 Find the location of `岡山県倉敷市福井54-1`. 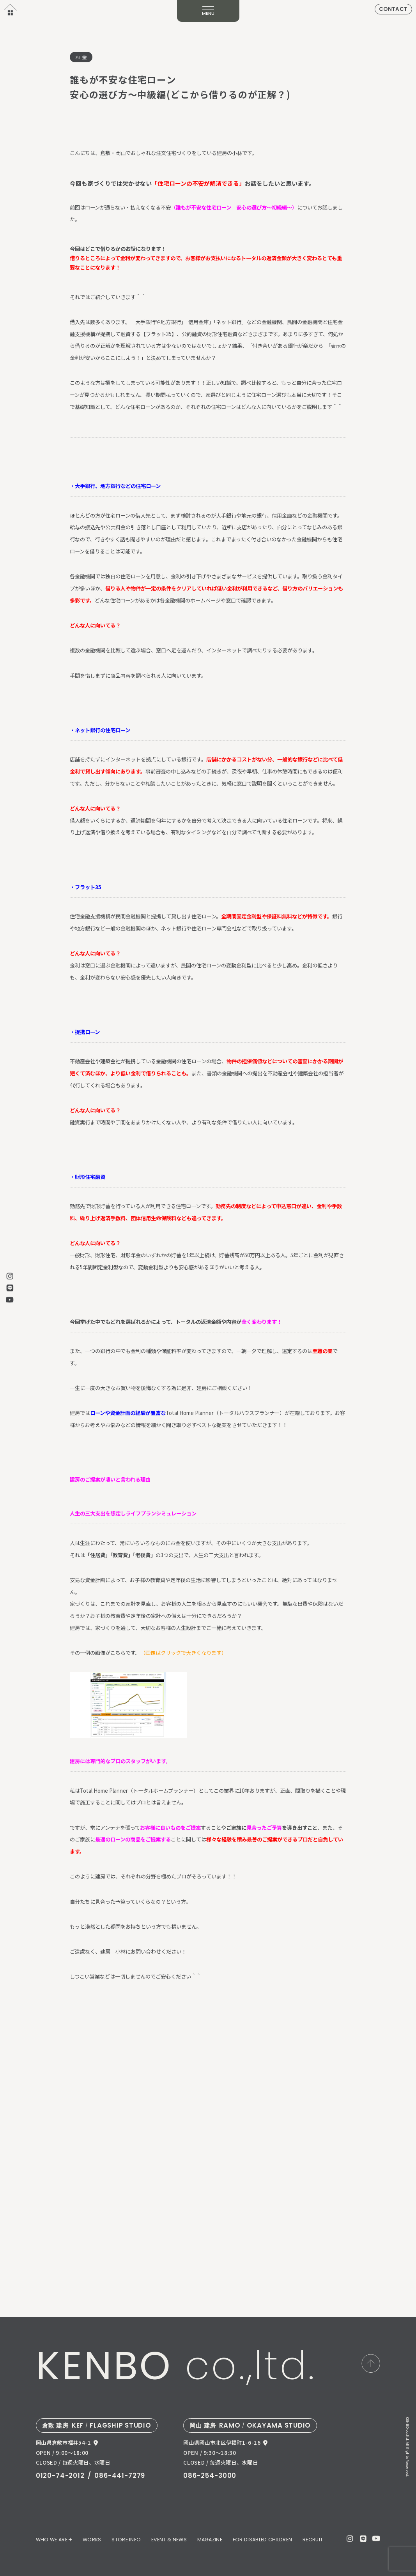

岡山県倉敷市福井54-1 is located at coordinates (63, 2442).